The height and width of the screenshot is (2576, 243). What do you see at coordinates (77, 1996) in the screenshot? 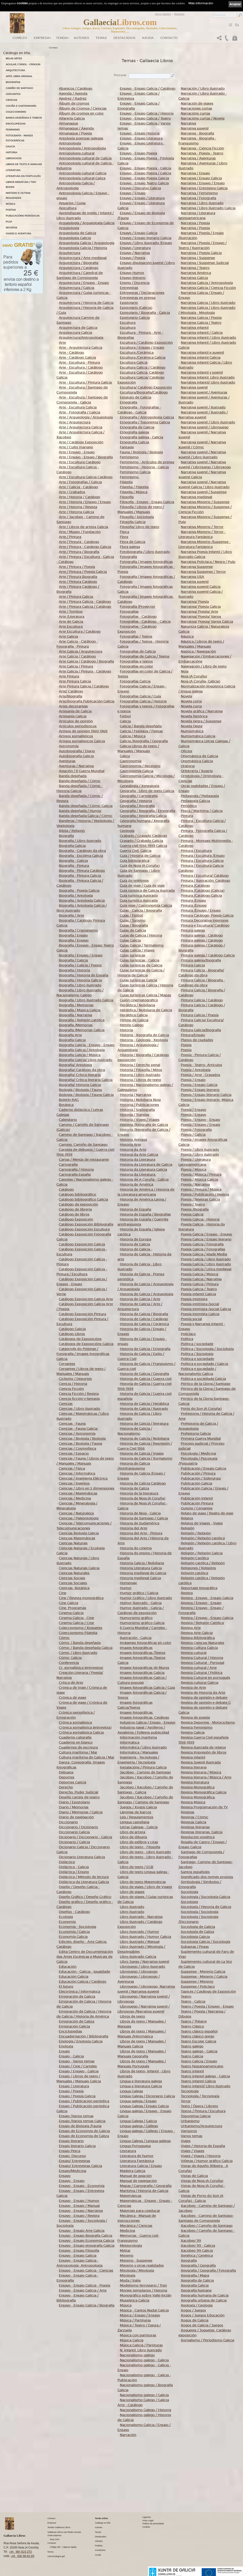
I see `Emigración de Galicia` at bounding box center [77, 1996].